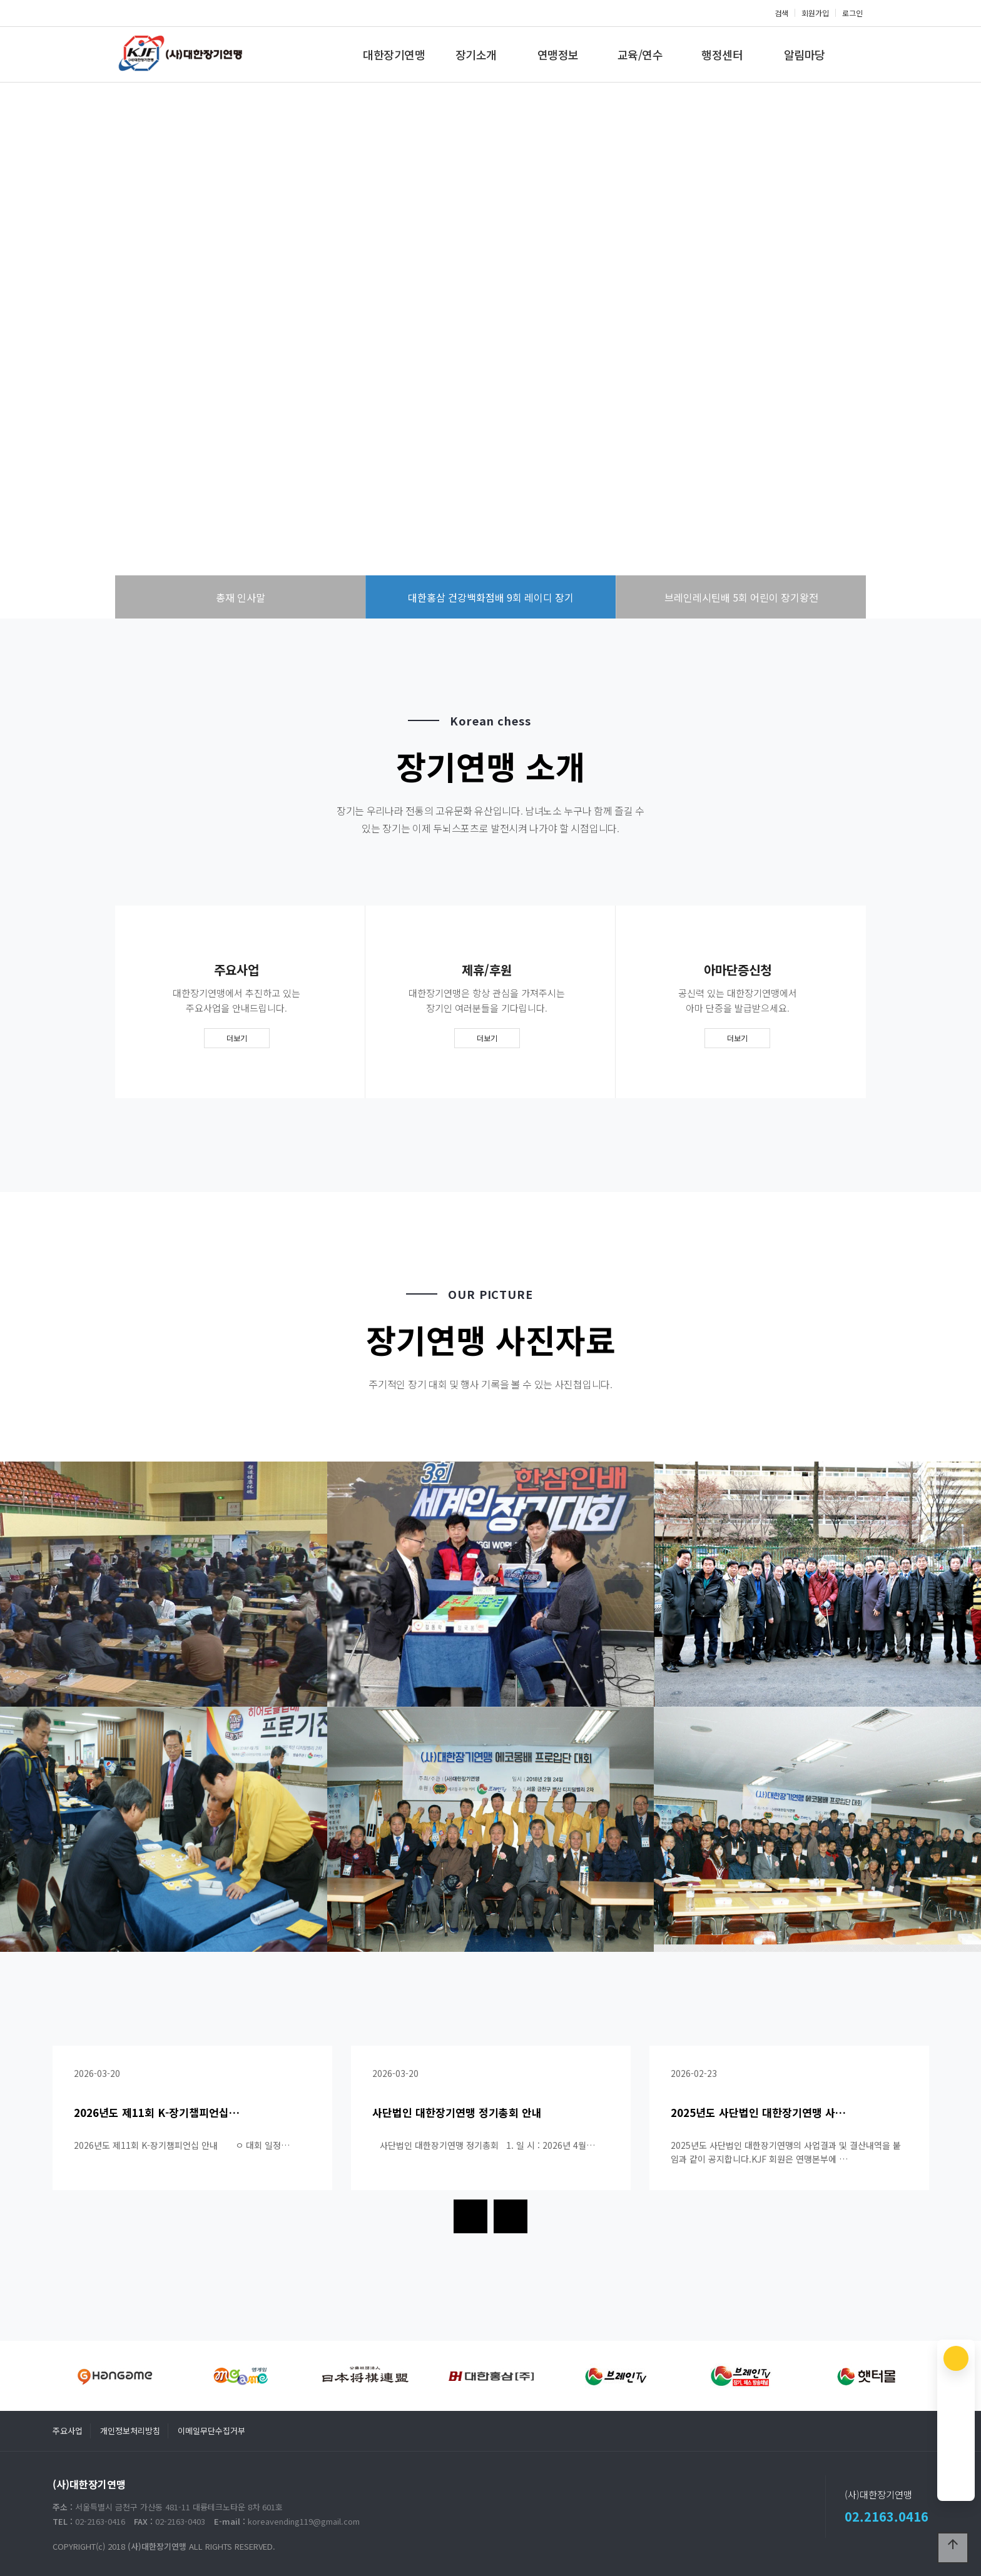  Describe the element at coordinates (940, 356) in the screenshot. I see `NEXT [presentation]` at that location.